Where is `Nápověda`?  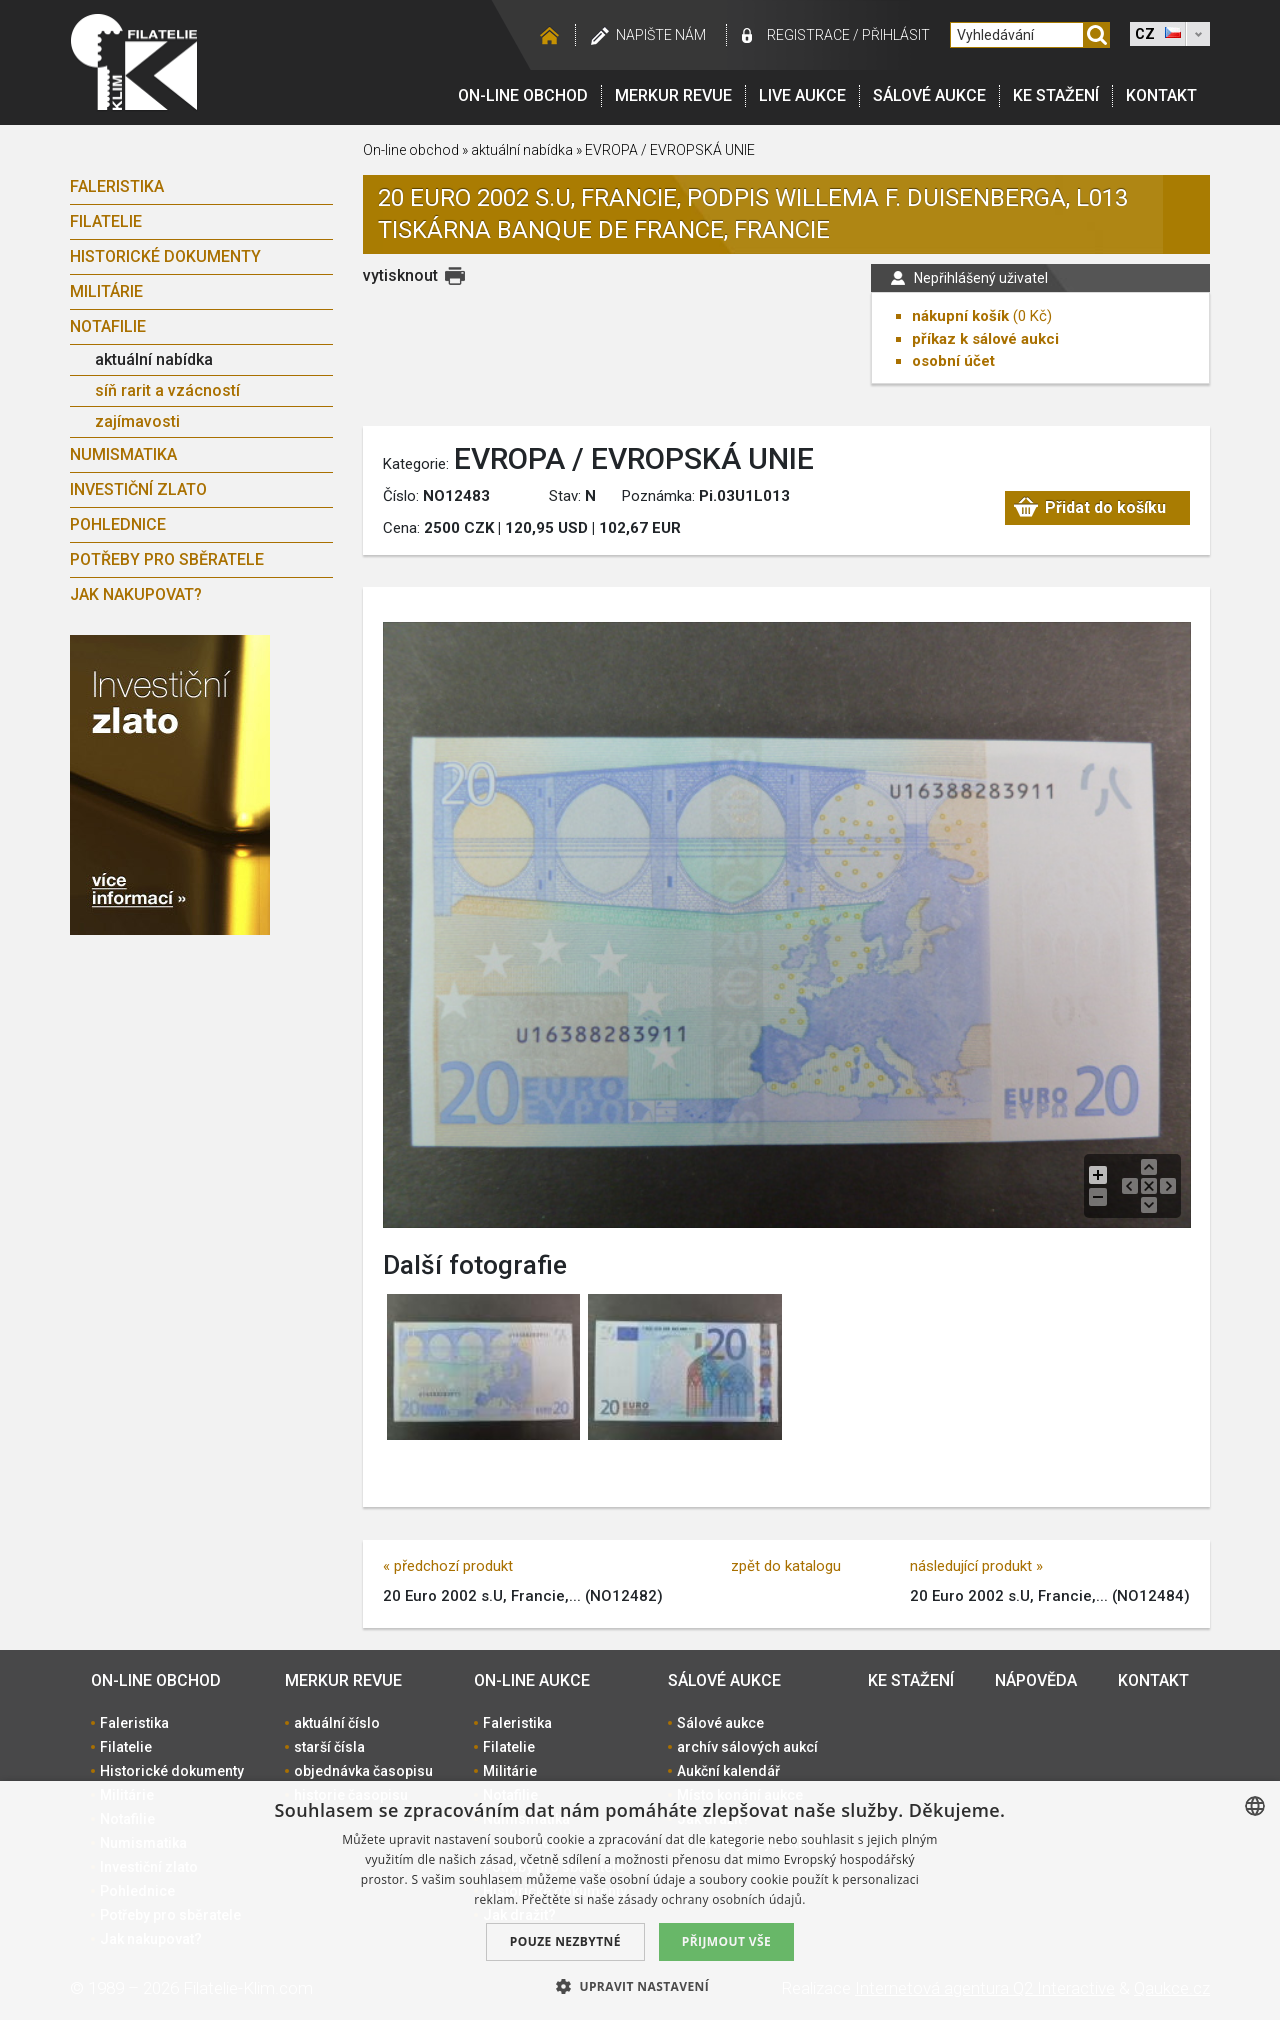
Nápověda is located at coordinates (1036, 1680).